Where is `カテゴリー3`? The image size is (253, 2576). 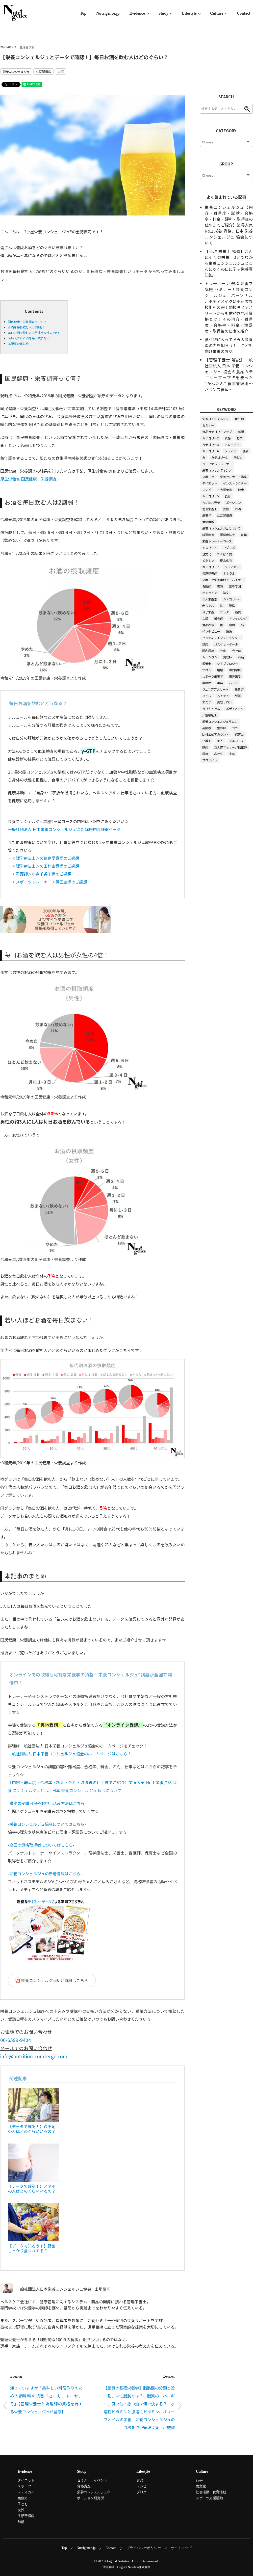
カテゴリー3 is located at coordinates (210, 444).